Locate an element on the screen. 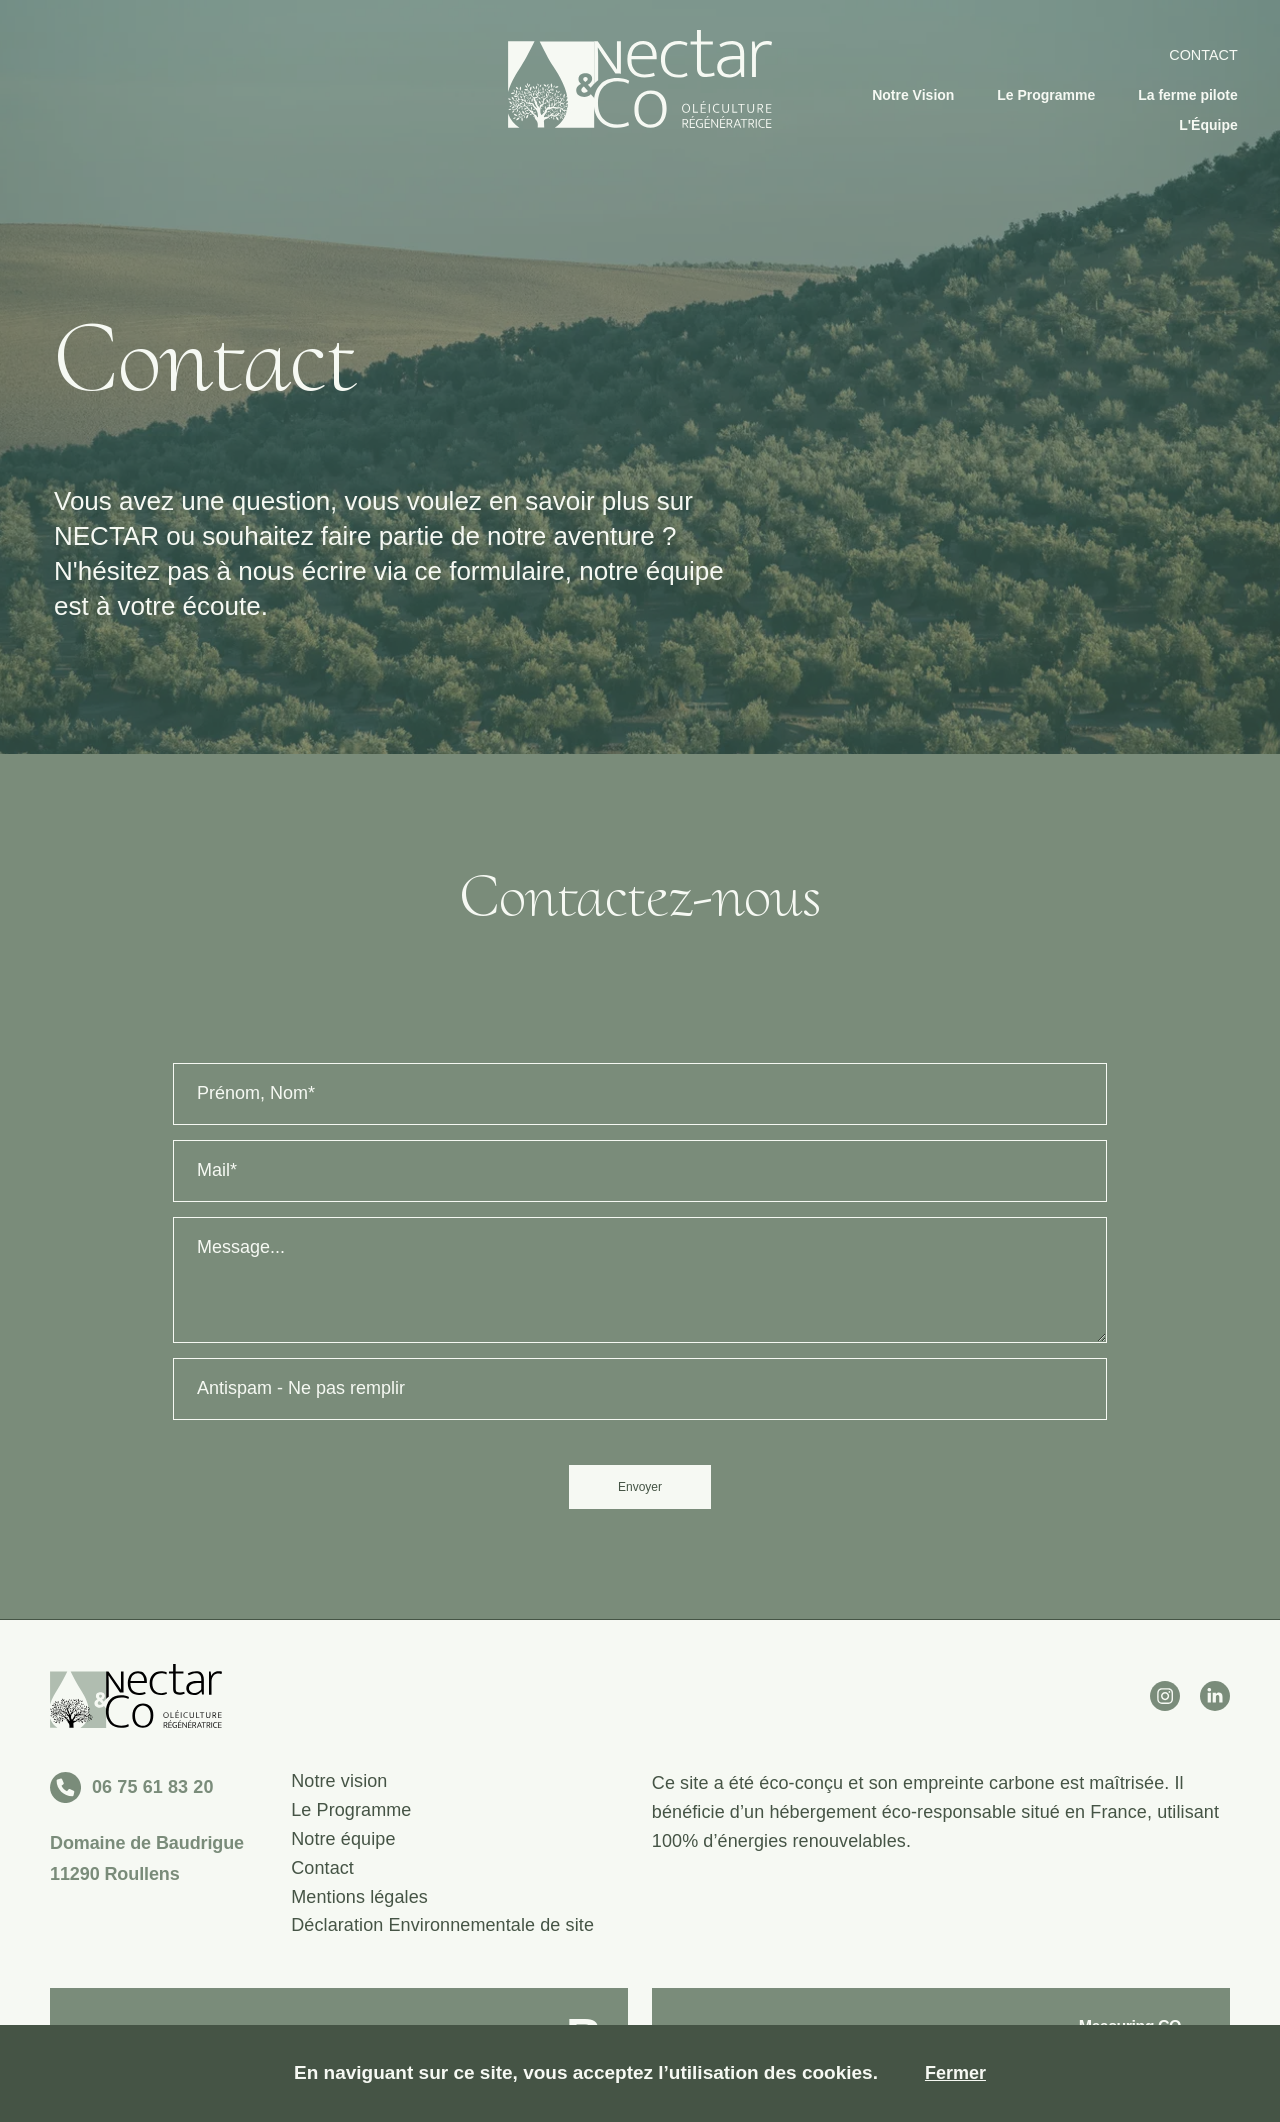 This screenshot has width=1280, height=2122. Déclaration Environnementale de site is located at coordinates (442, 1925).